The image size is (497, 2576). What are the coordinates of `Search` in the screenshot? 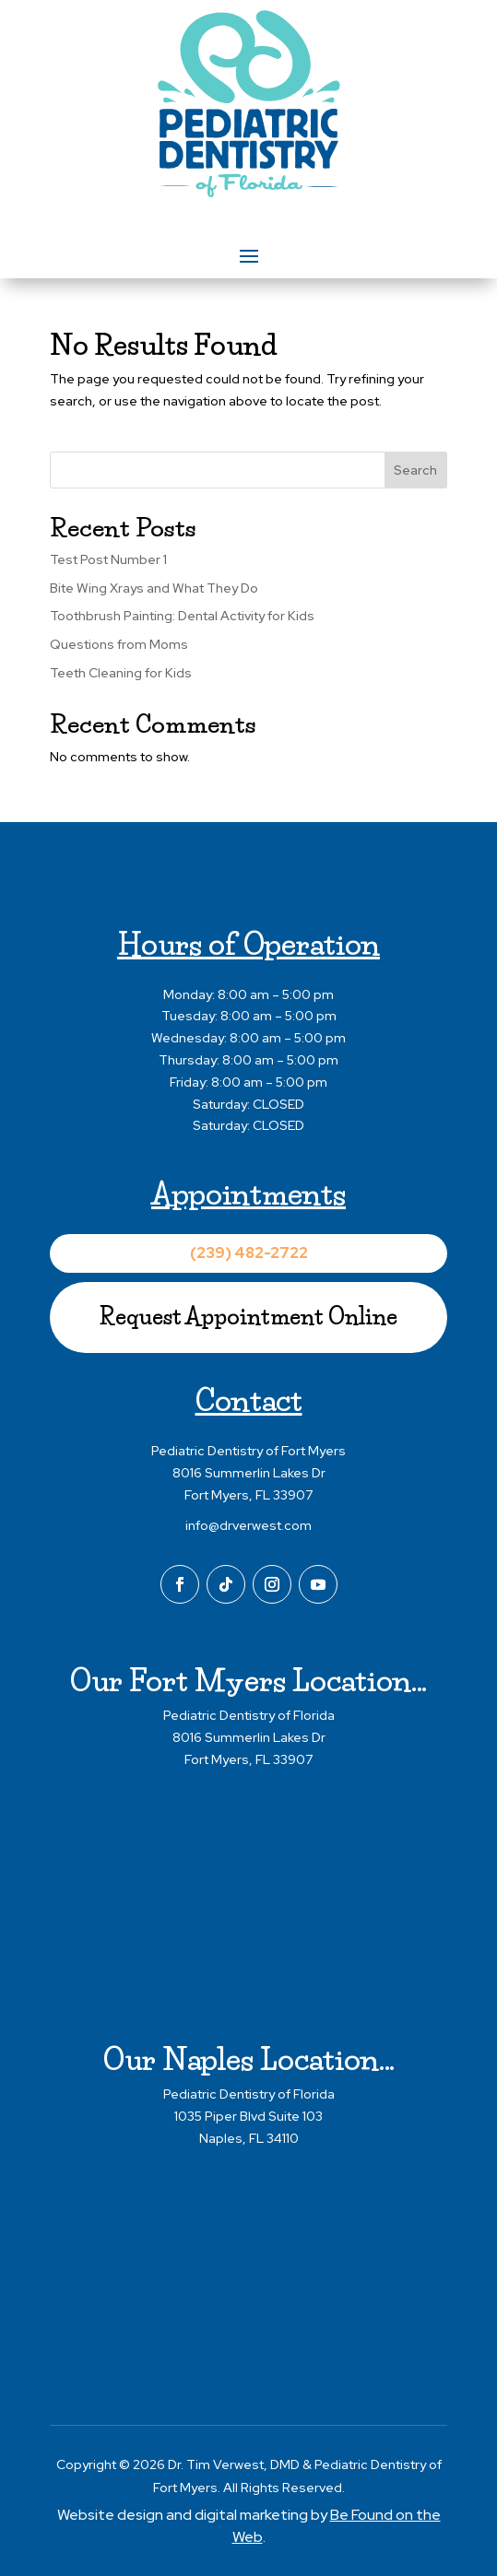 It's located at (415, 470).